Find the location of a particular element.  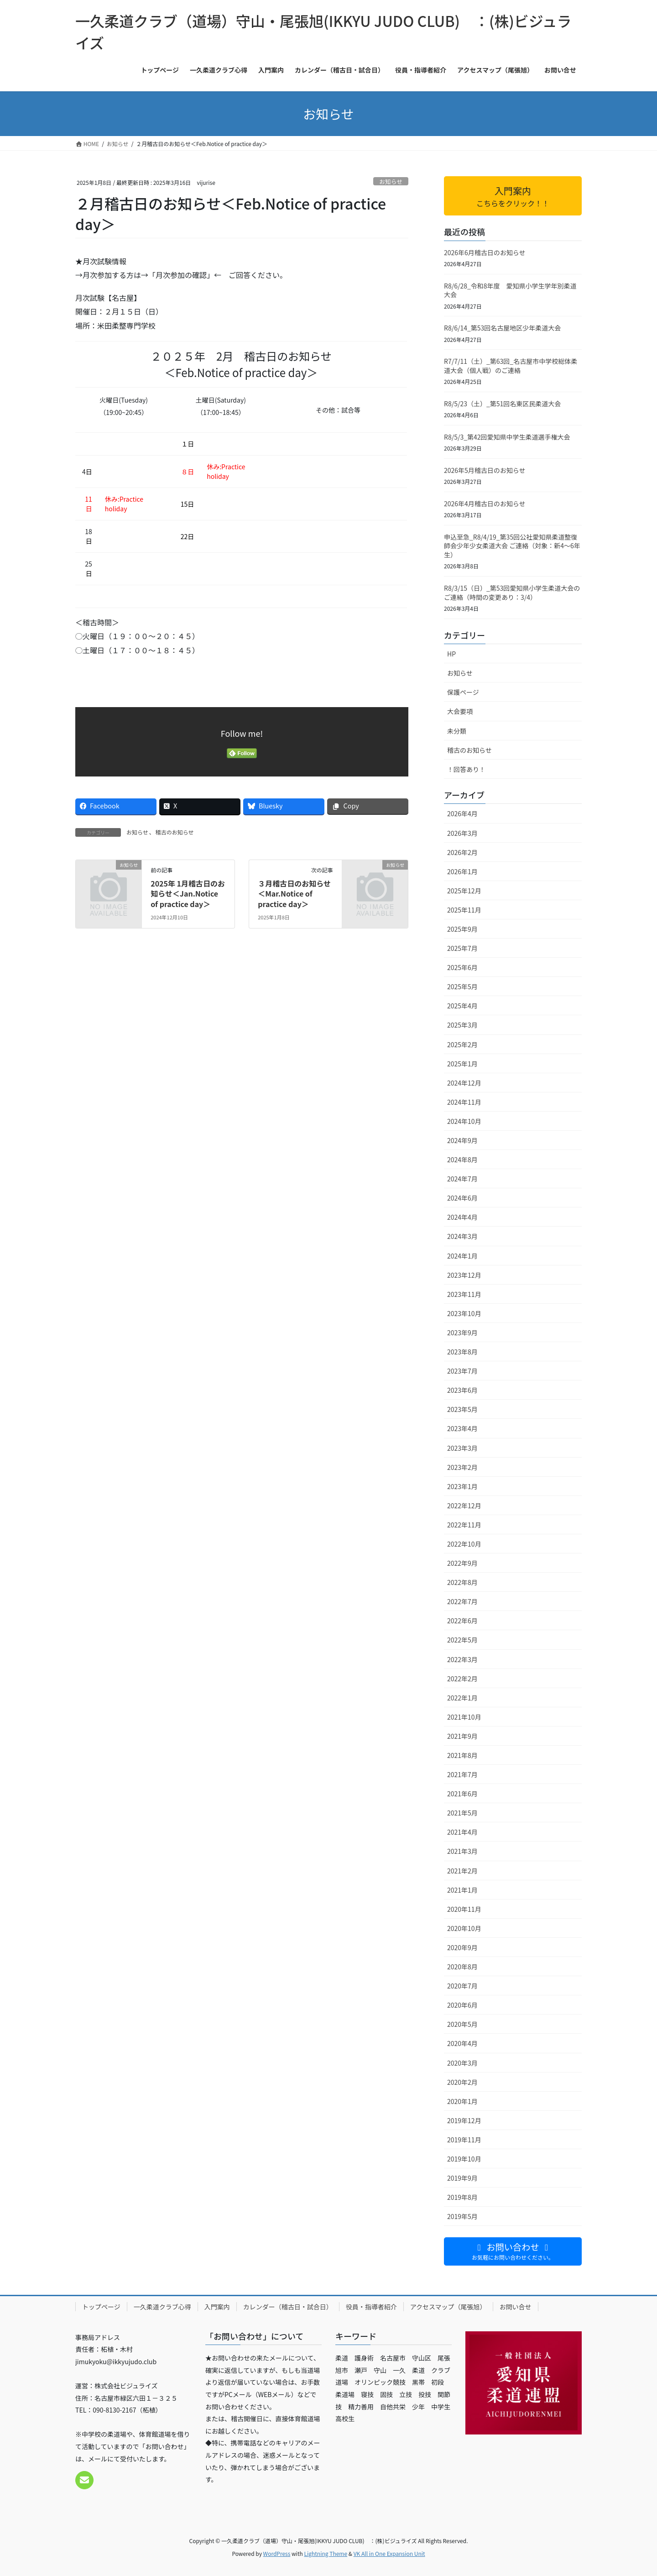

2025年3月 is located at coordinates (462, 1024).